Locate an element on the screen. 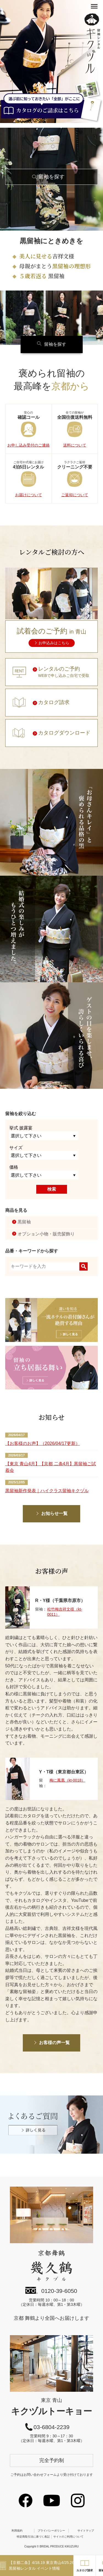 The width and height of the screenshot is (103, 2576). 特定商取引法に基づく表記 is located at coordinates (33, 2536).